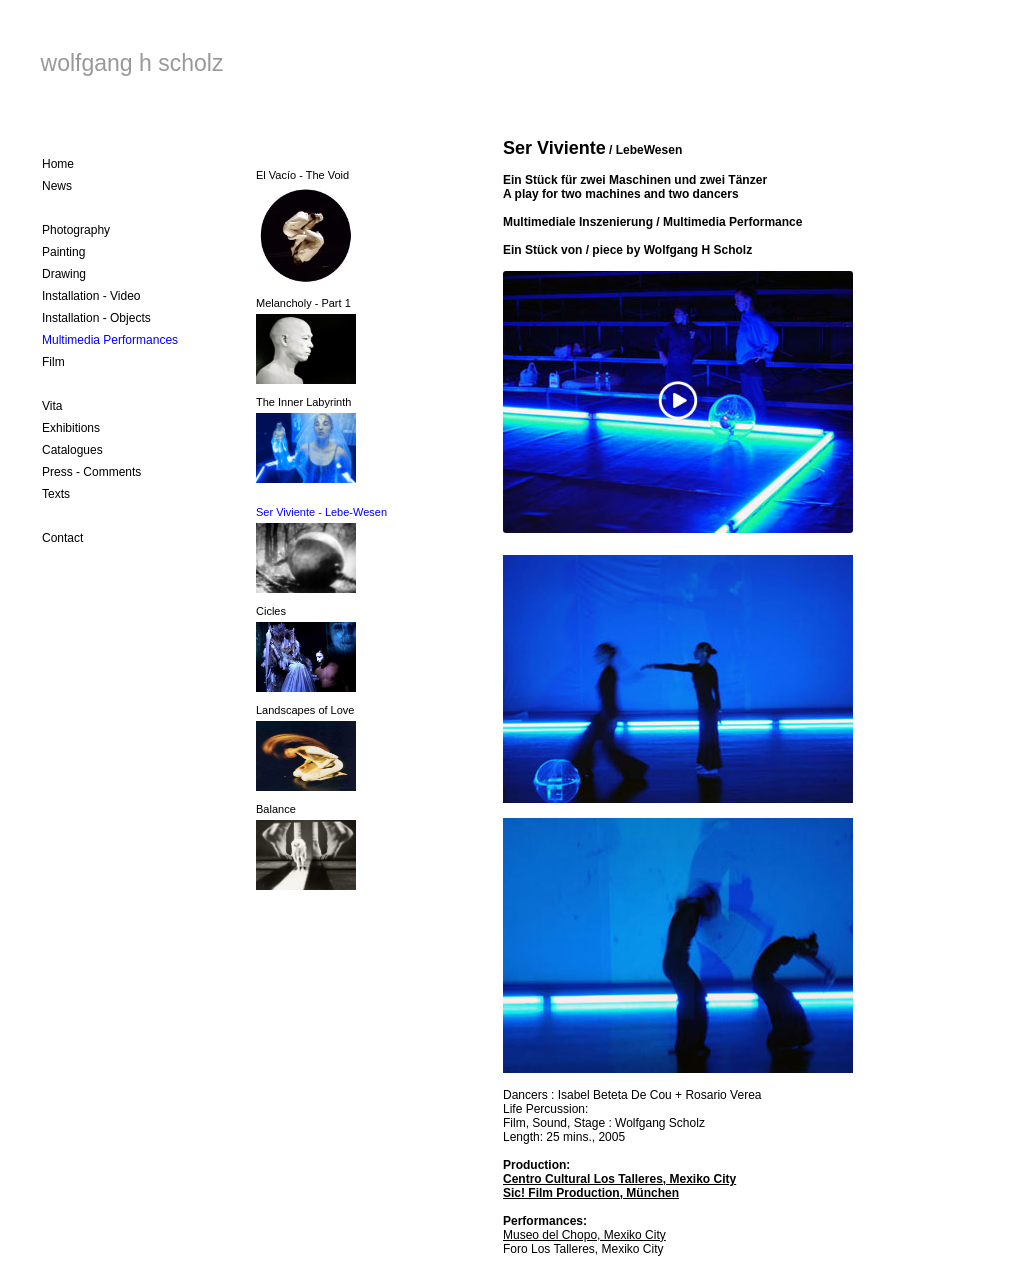 Image resolution: width=1024 pixels, height=1284 pixels. I want to click on El Vacío - The Void Melancholy - Part 1, so click(306, 276).